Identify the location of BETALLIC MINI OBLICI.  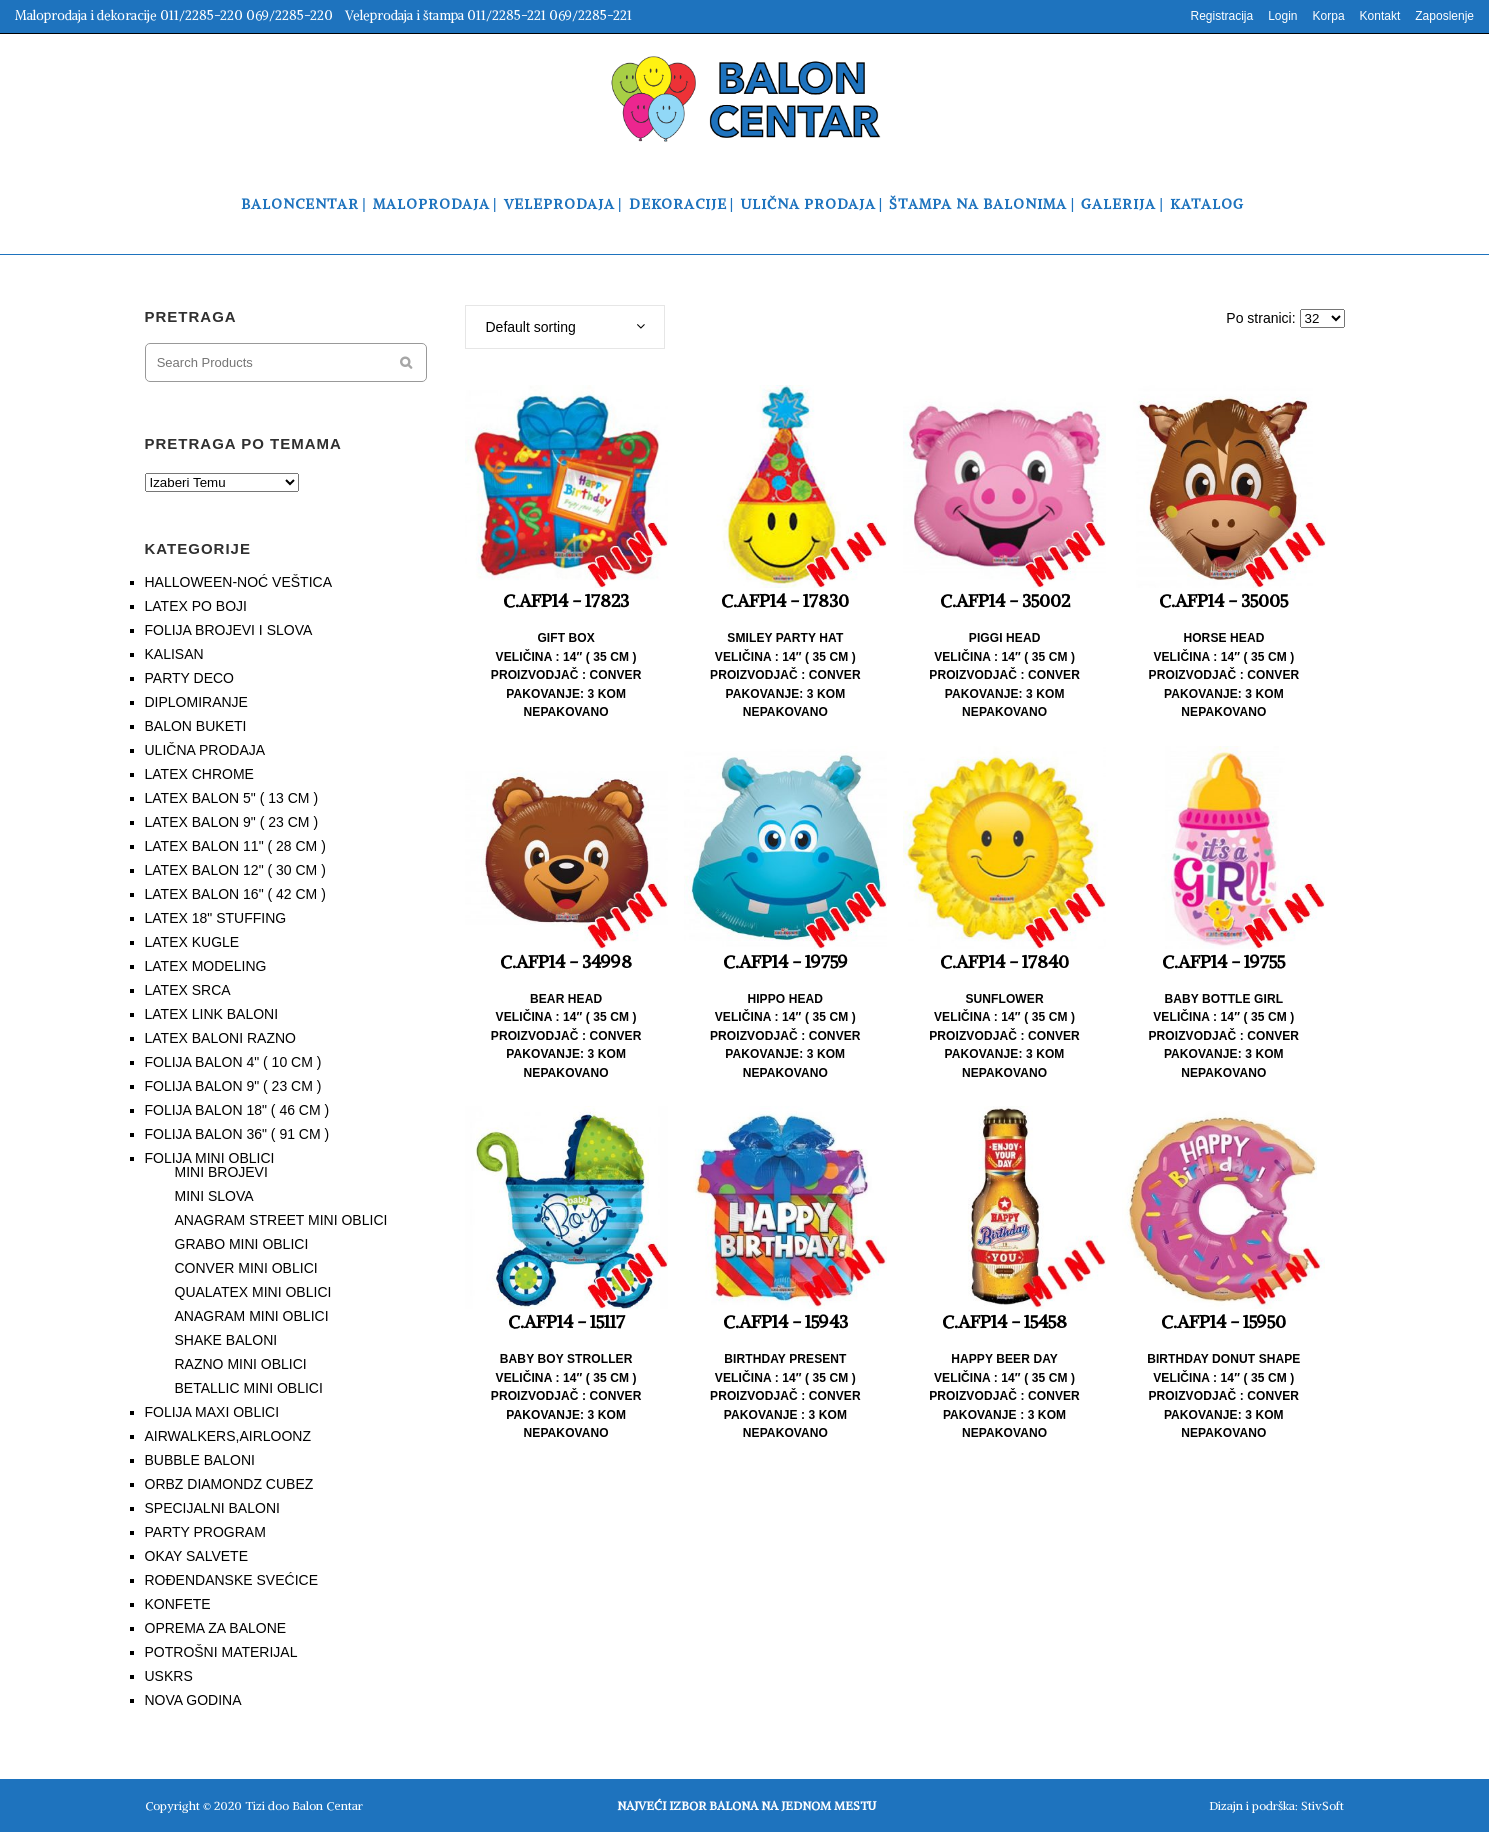
(249, 1388).